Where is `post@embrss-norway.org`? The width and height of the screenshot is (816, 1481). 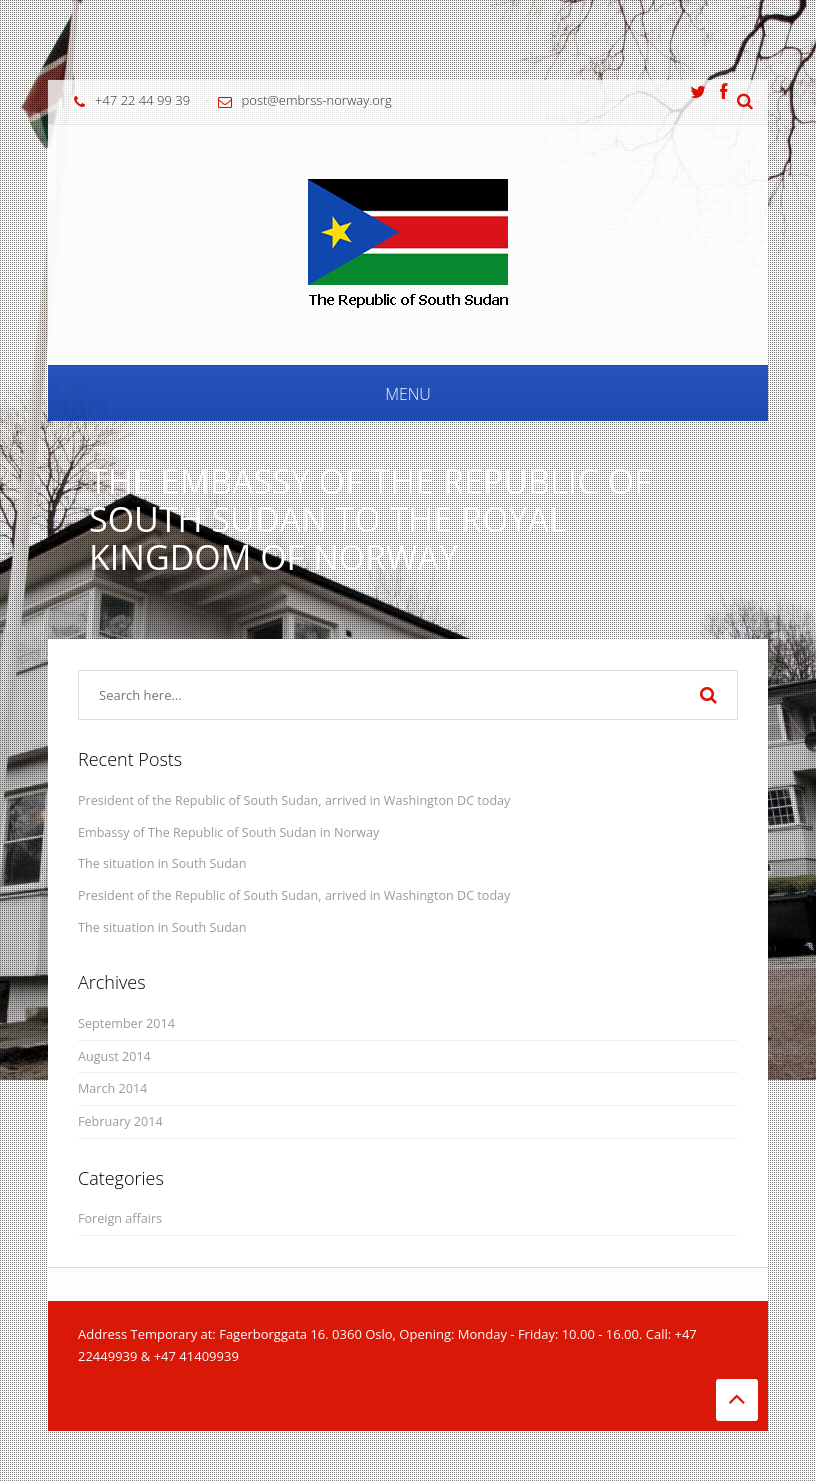
post@embrss-norway.org is located at coordinates (317, 100).